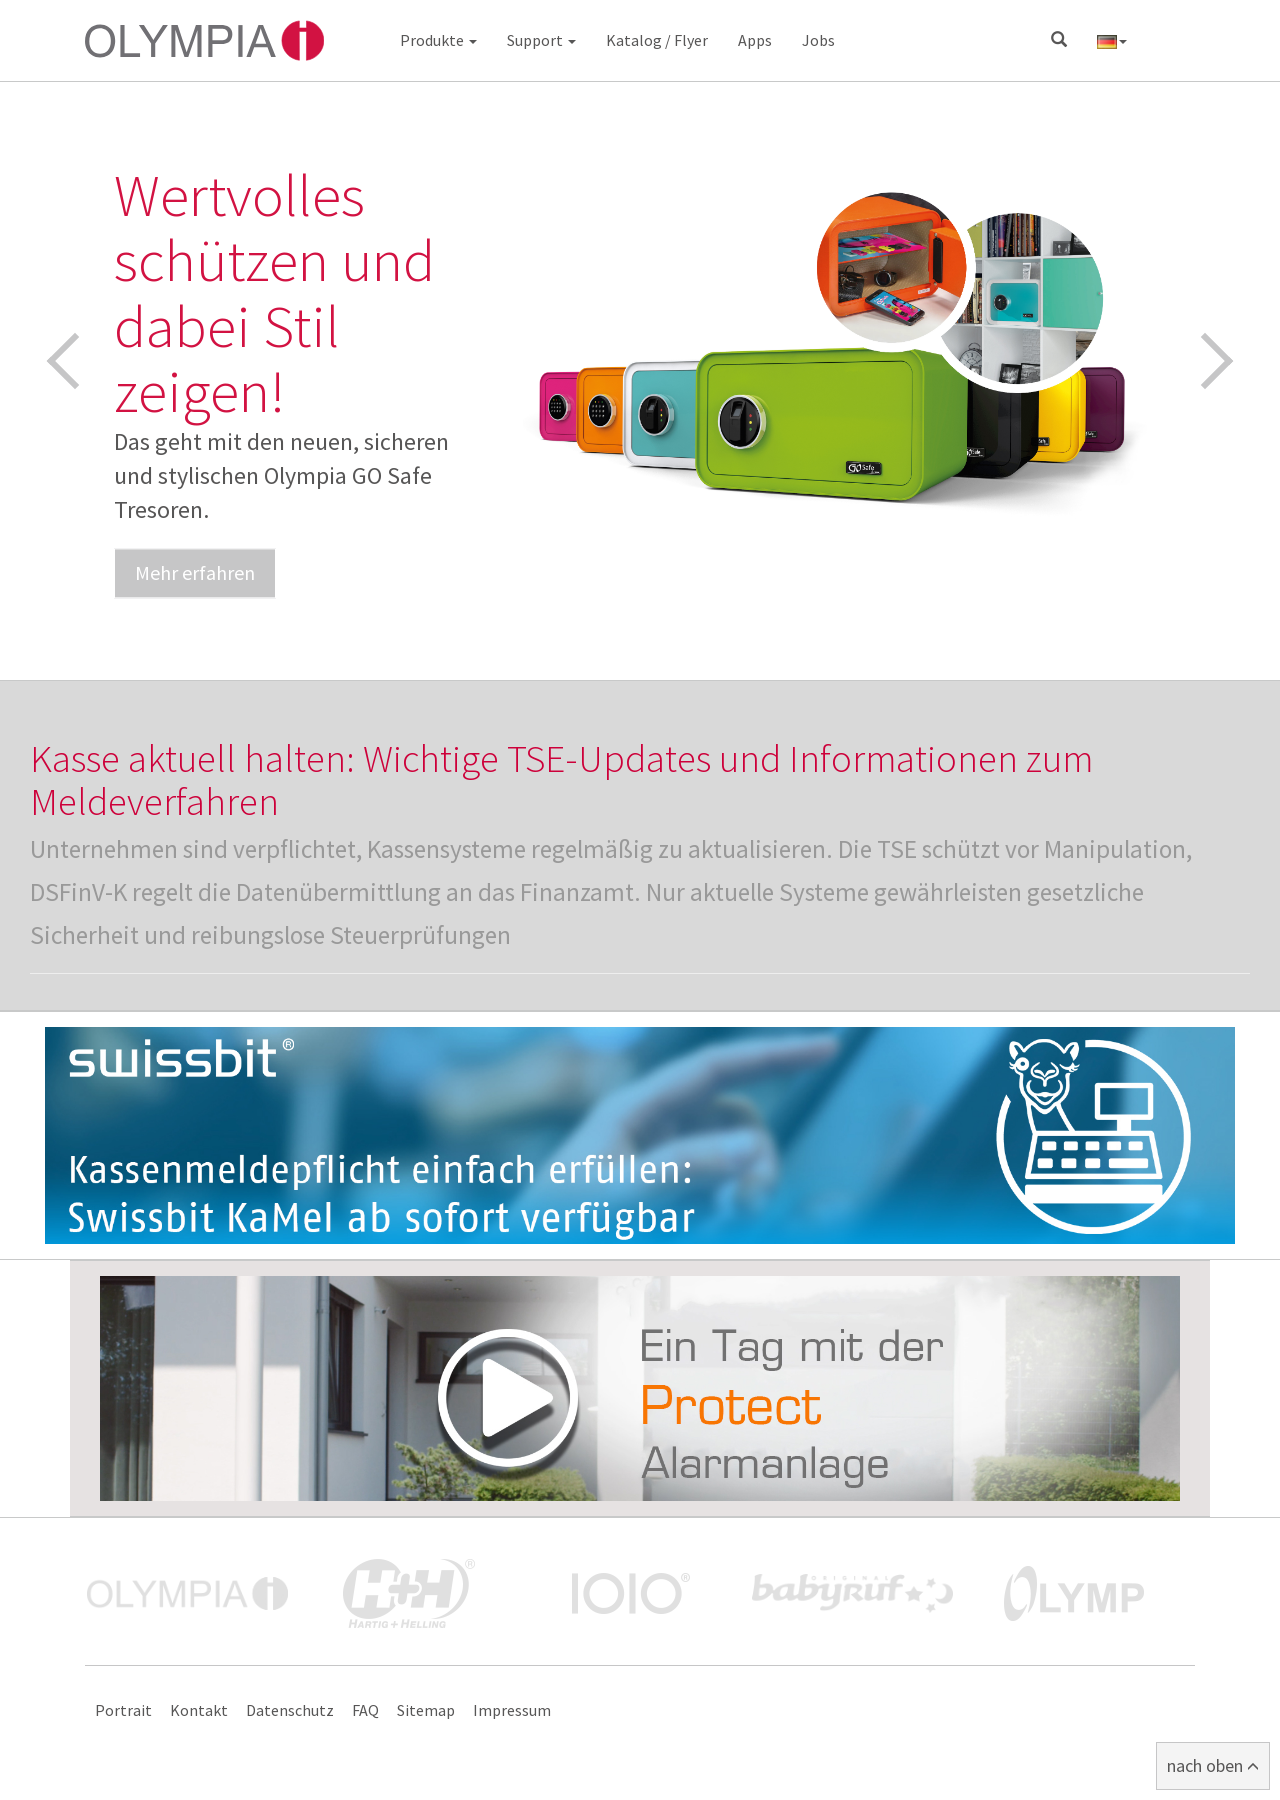 This screenshot has width=1280, height=1800. What do you see at coordinates (657, 40) in the screenshot?
I see `Katalog / Flyer` at bounding box center [657, 40].